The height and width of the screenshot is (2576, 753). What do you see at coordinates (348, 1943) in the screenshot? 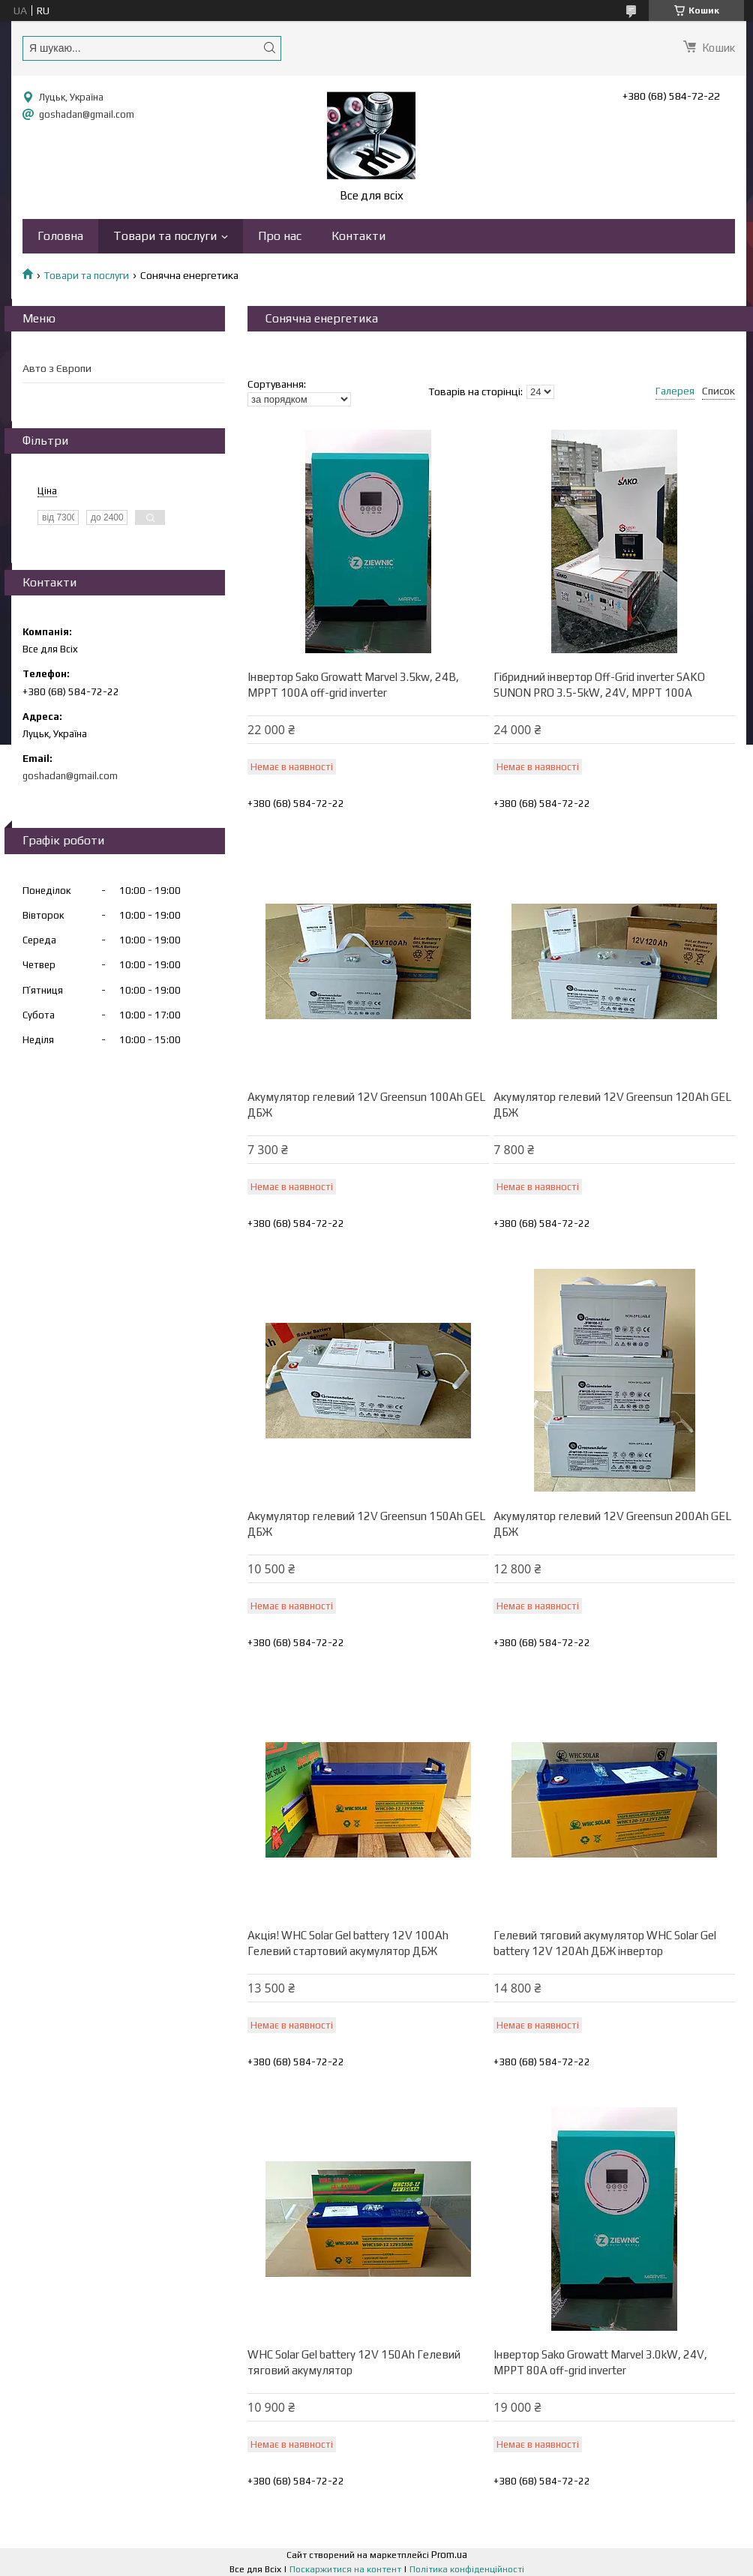
I see `Акція! WHC Solar Gel battery 12V 100Ah Гелевий стартовий акумулятор ДБЖ` at bounding box center [348, 1943].